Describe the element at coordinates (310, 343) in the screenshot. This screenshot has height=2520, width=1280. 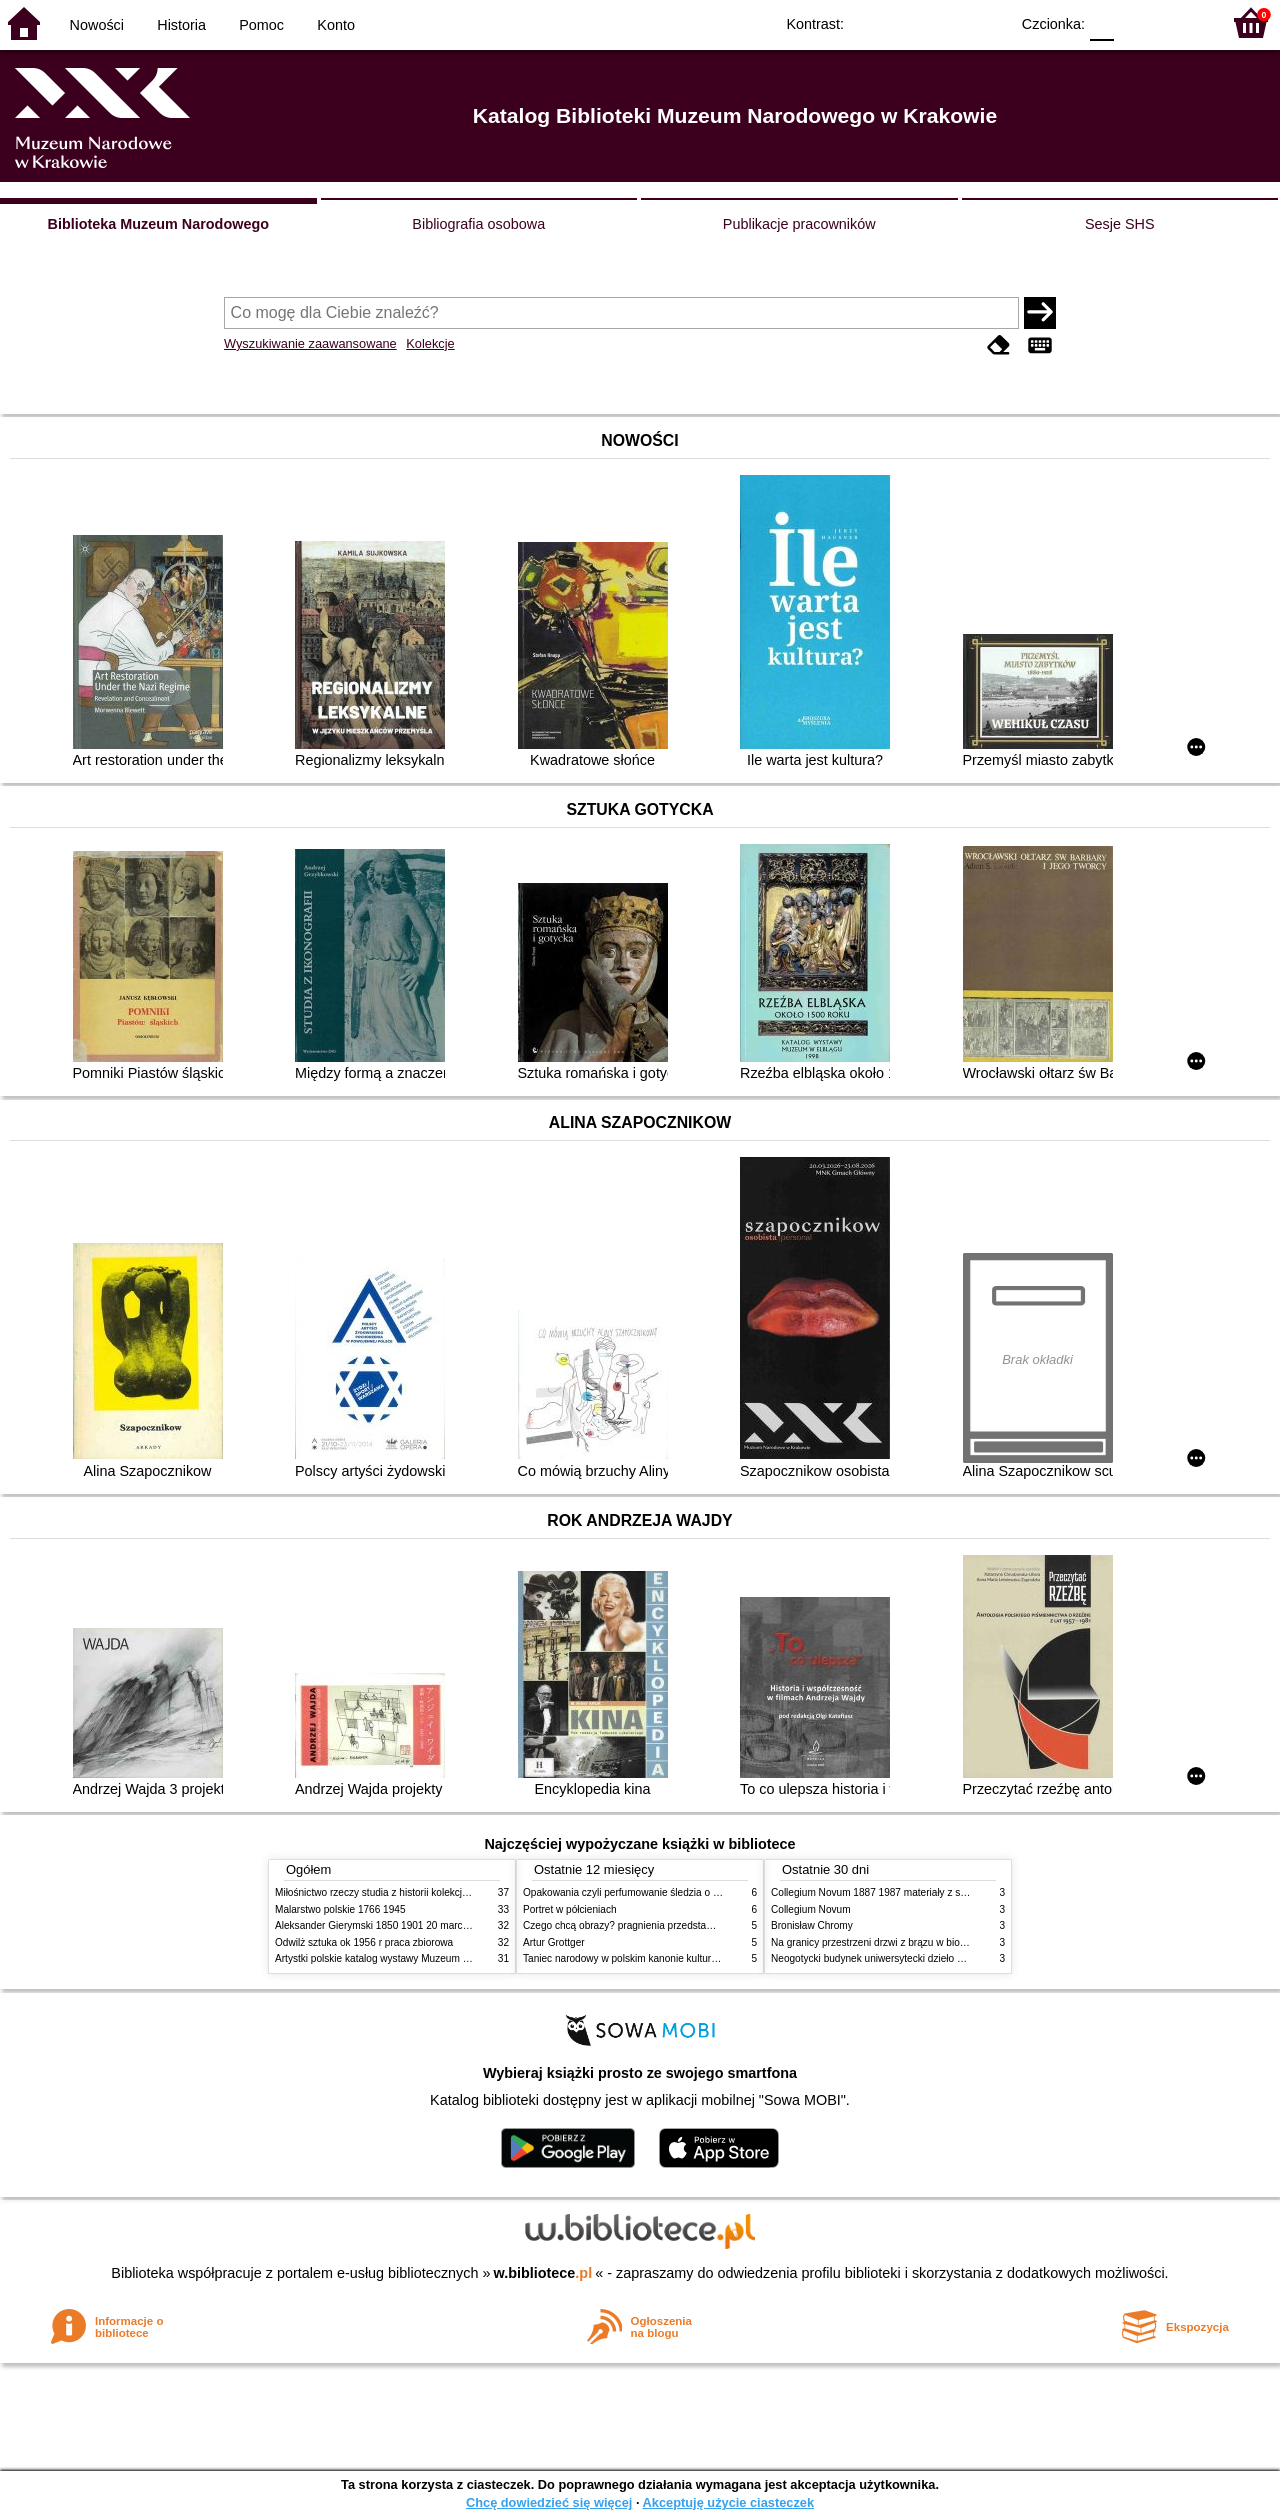
I see `Wyszukiwanie zaawansowane` at that location.